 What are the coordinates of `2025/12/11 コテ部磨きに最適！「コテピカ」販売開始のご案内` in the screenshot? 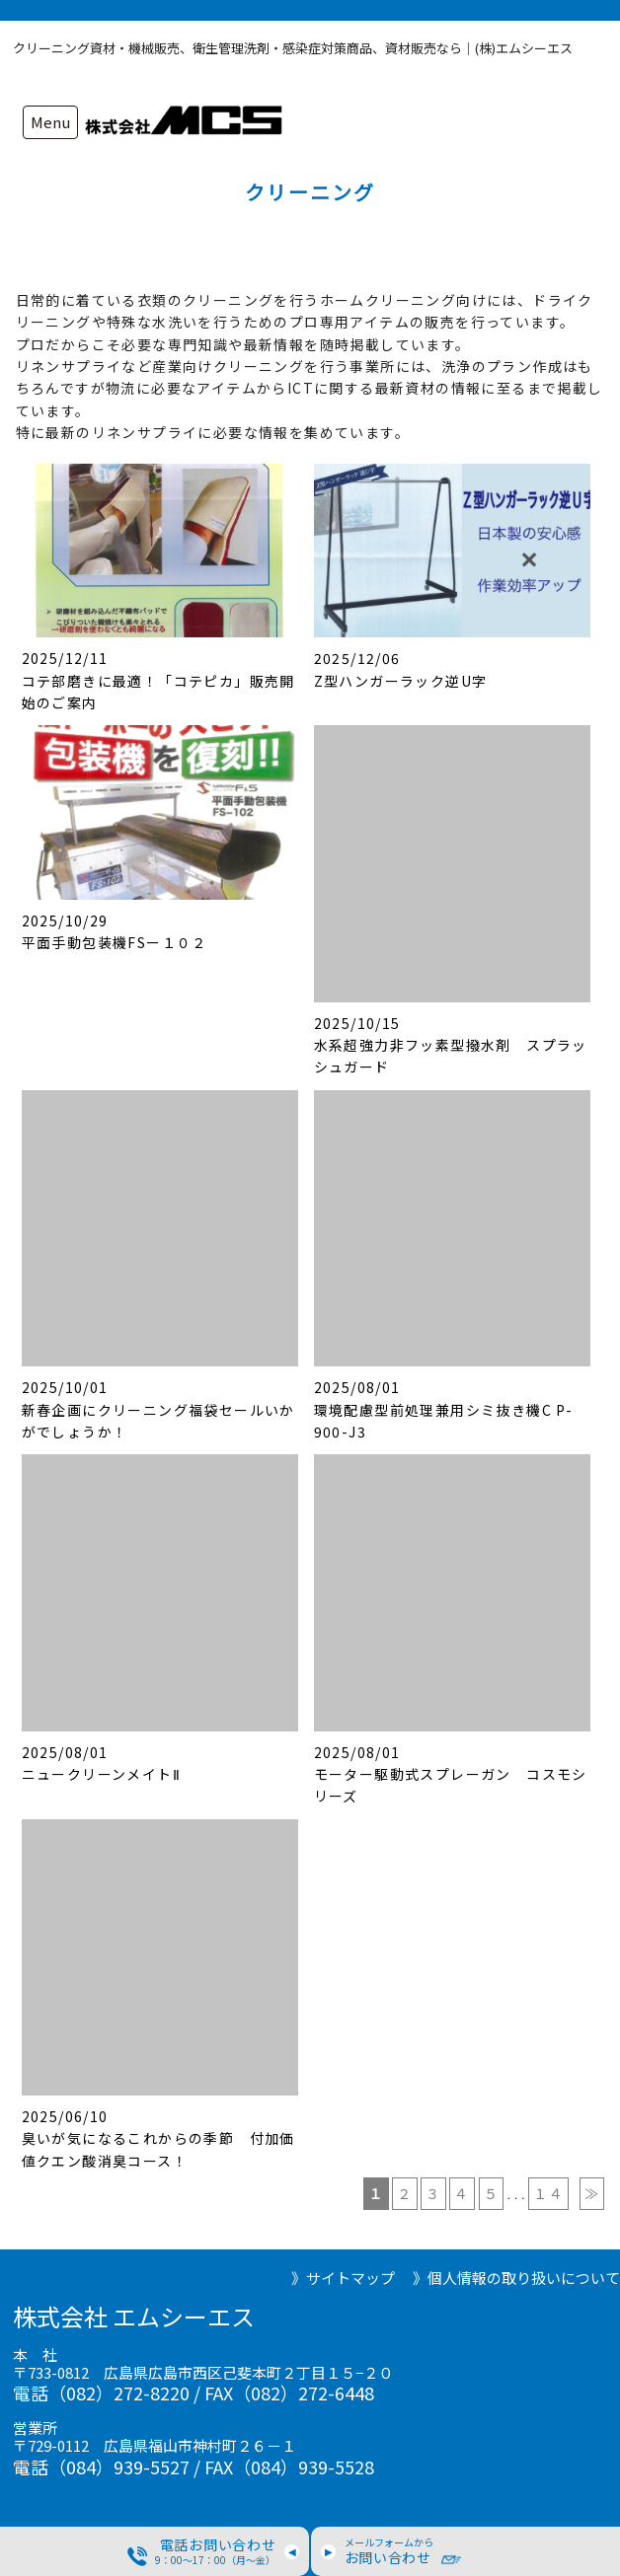 It's located at (158, 680).